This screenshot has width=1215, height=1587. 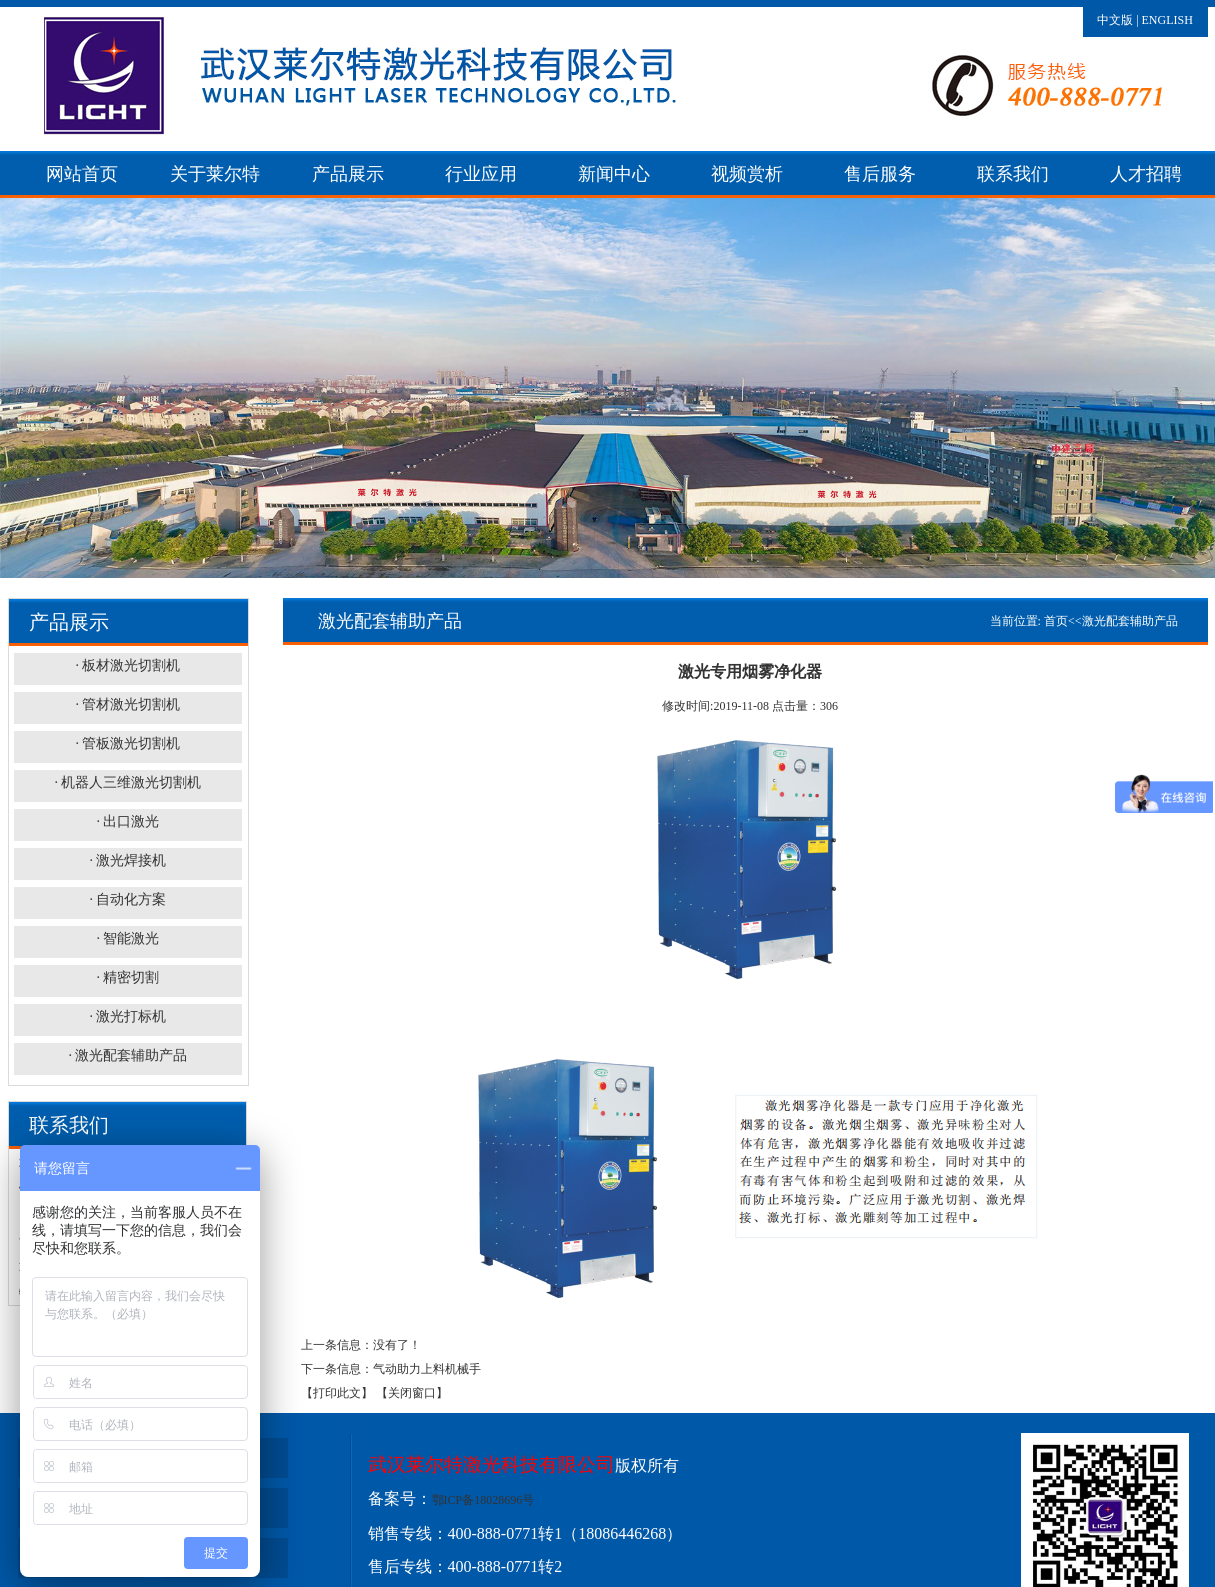 I want to click on 联系我们, so click(x=1013, y=174).